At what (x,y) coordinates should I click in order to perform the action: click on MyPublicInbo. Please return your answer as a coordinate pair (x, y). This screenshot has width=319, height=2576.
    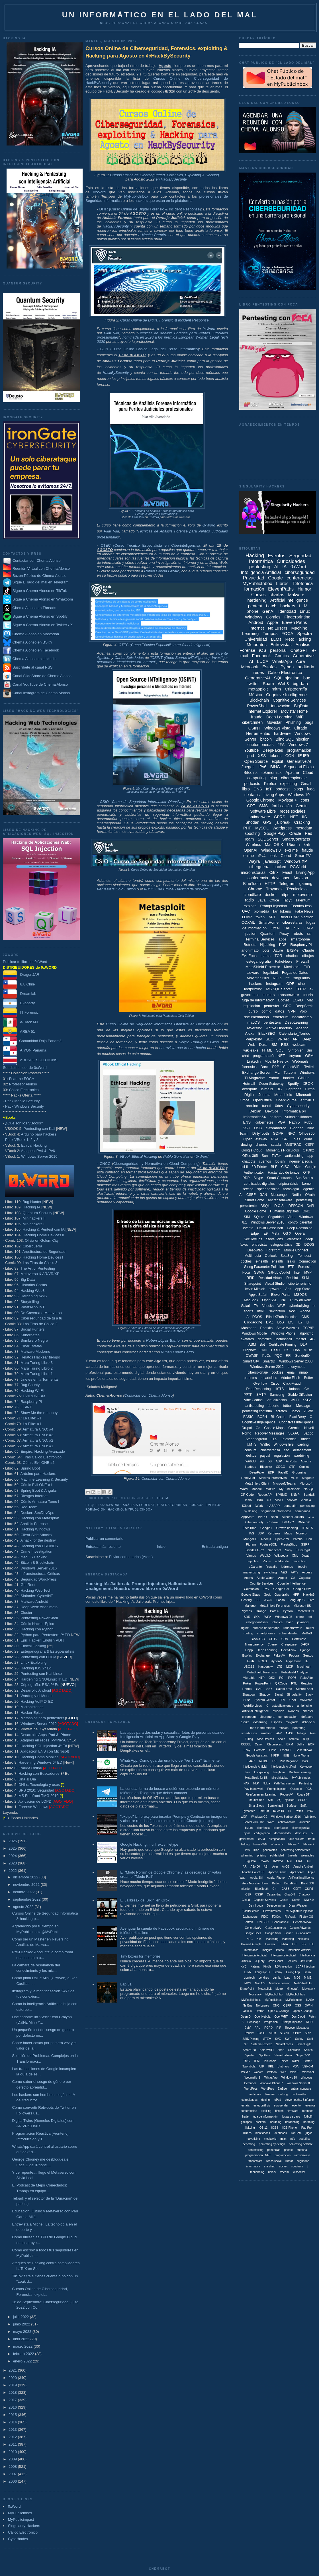
    Looking at the image, I should click on (274, 1994).